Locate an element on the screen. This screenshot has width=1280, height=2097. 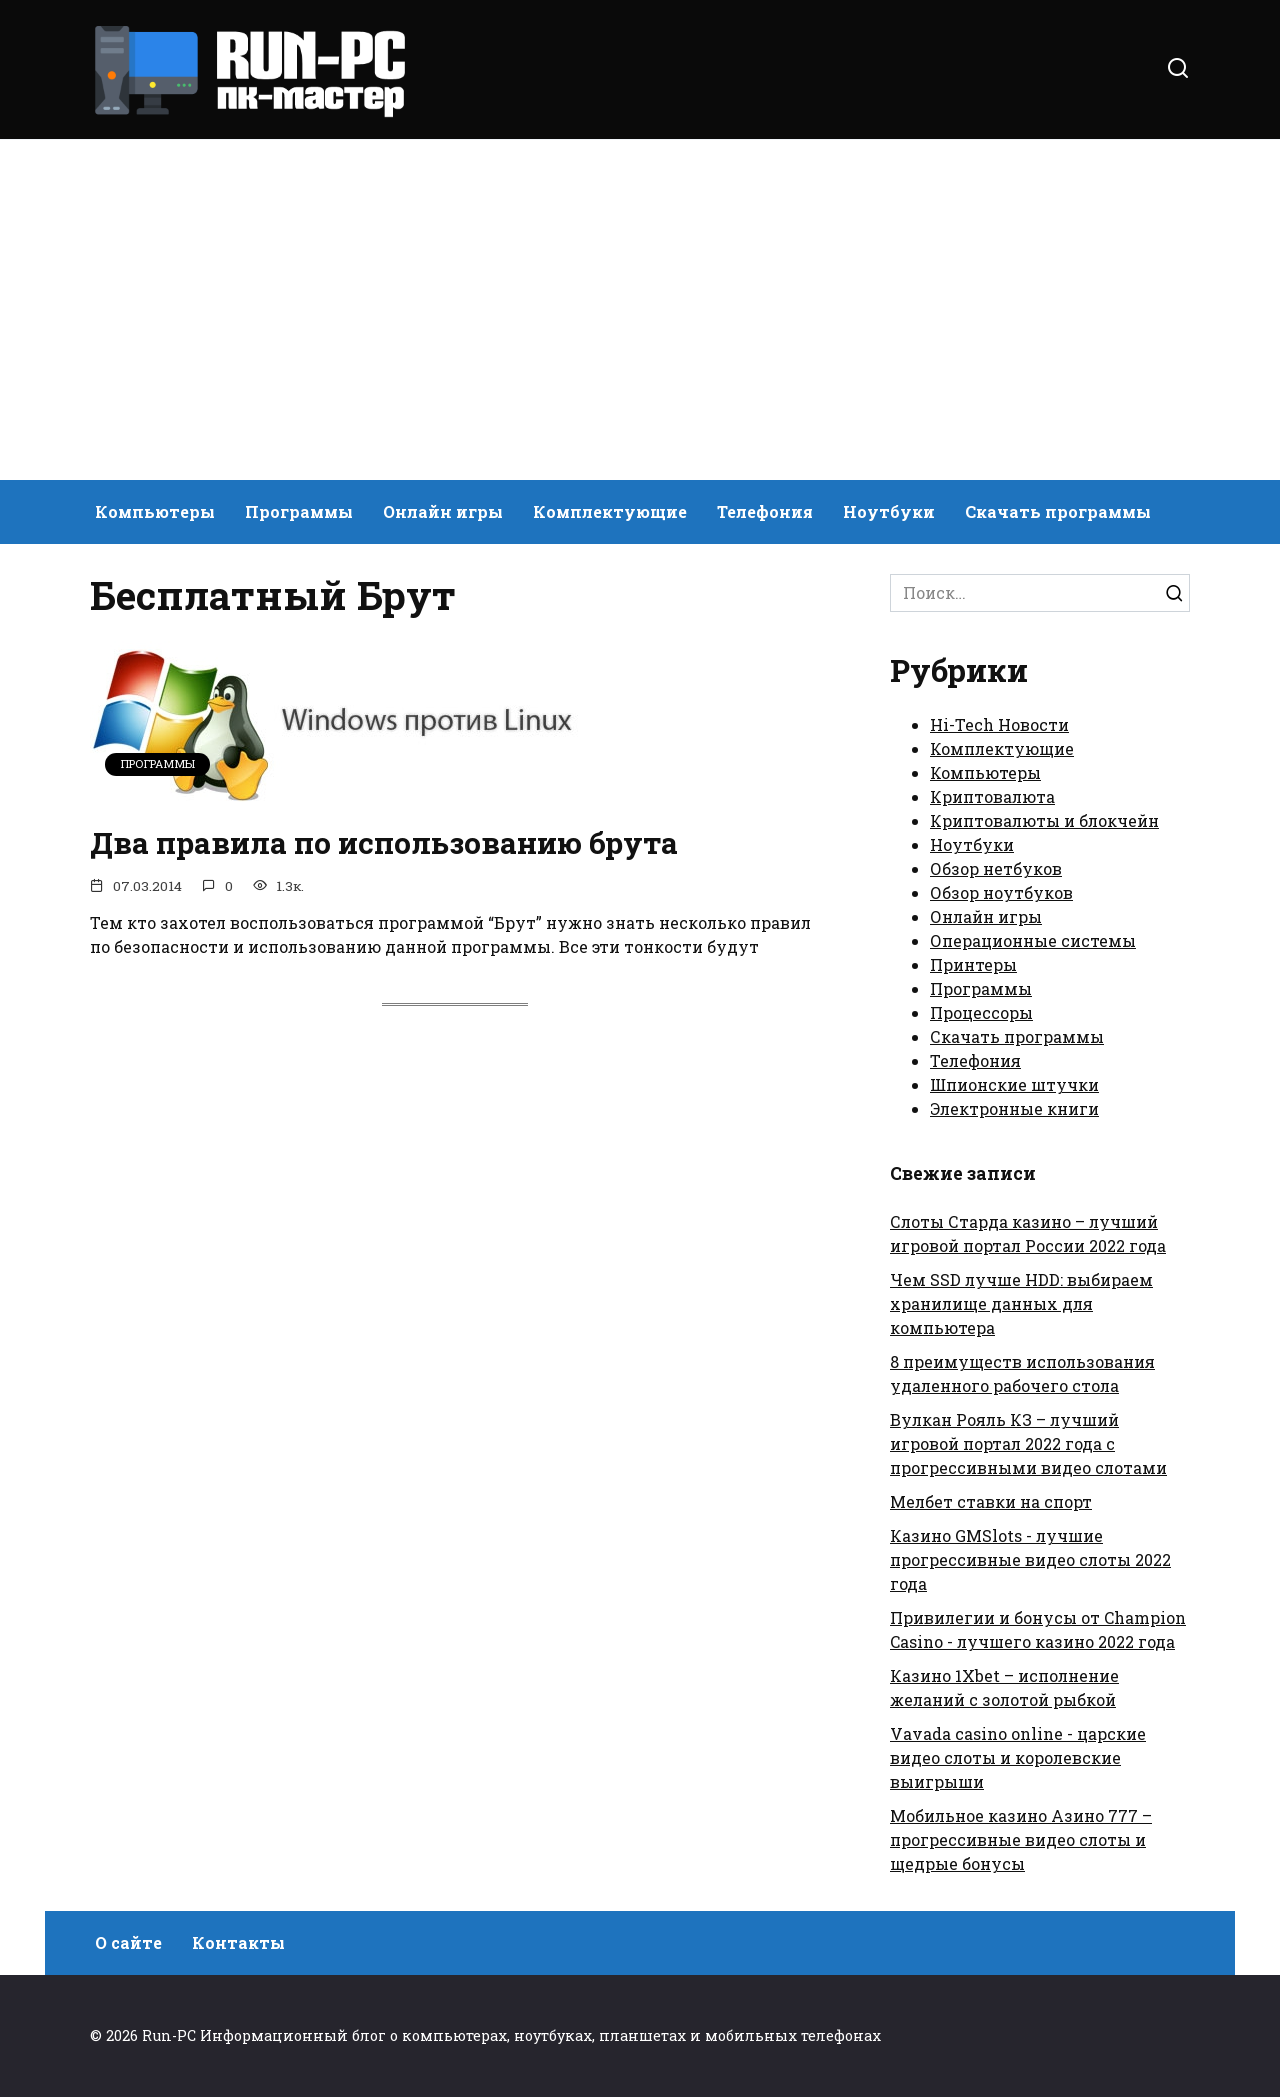
Криптовалюты и блокчейн is located at coordinates (1044, 820).